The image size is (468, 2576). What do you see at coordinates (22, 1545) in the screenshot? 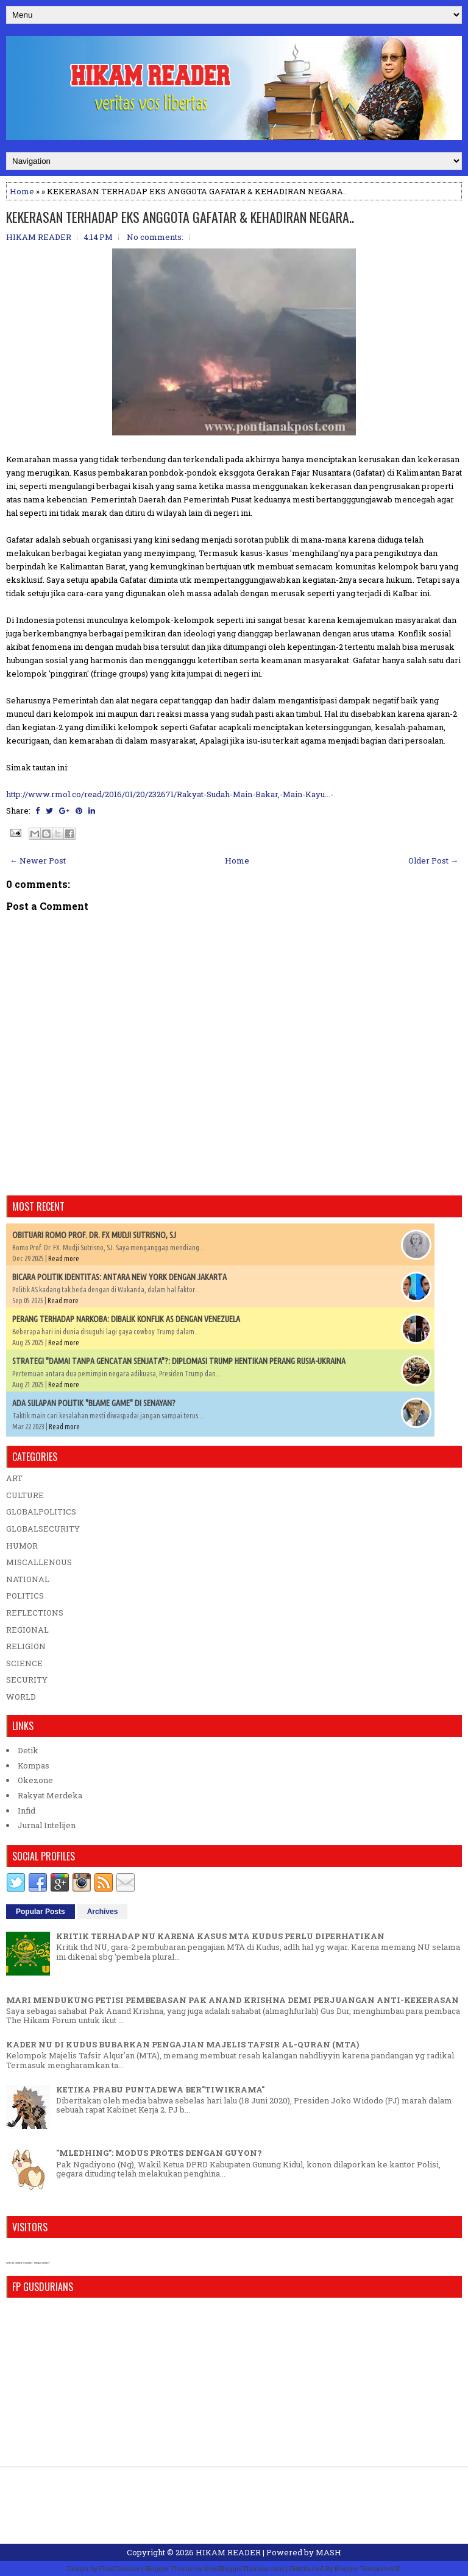
I see `HUMOR` at bounding box center [22, 1545].